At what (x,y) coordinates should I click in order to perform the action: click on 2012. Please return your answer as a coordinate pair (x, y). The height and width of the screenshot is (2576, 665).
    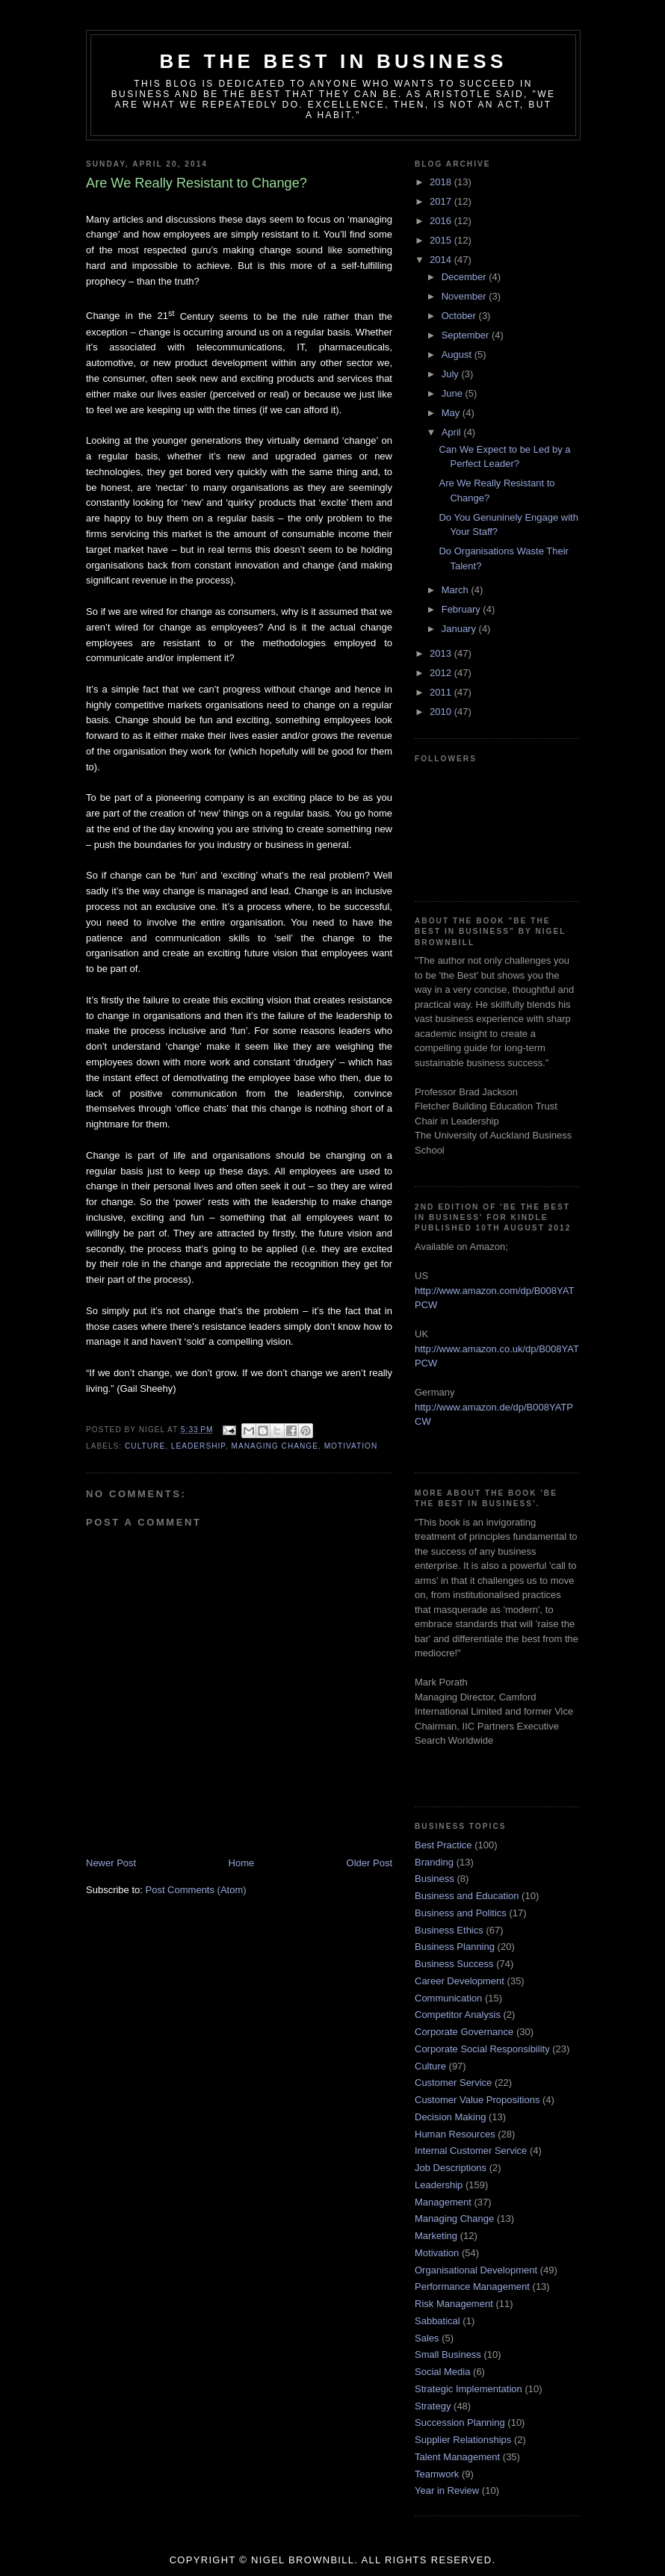
    Looking at the image, I should click on (442, 672).